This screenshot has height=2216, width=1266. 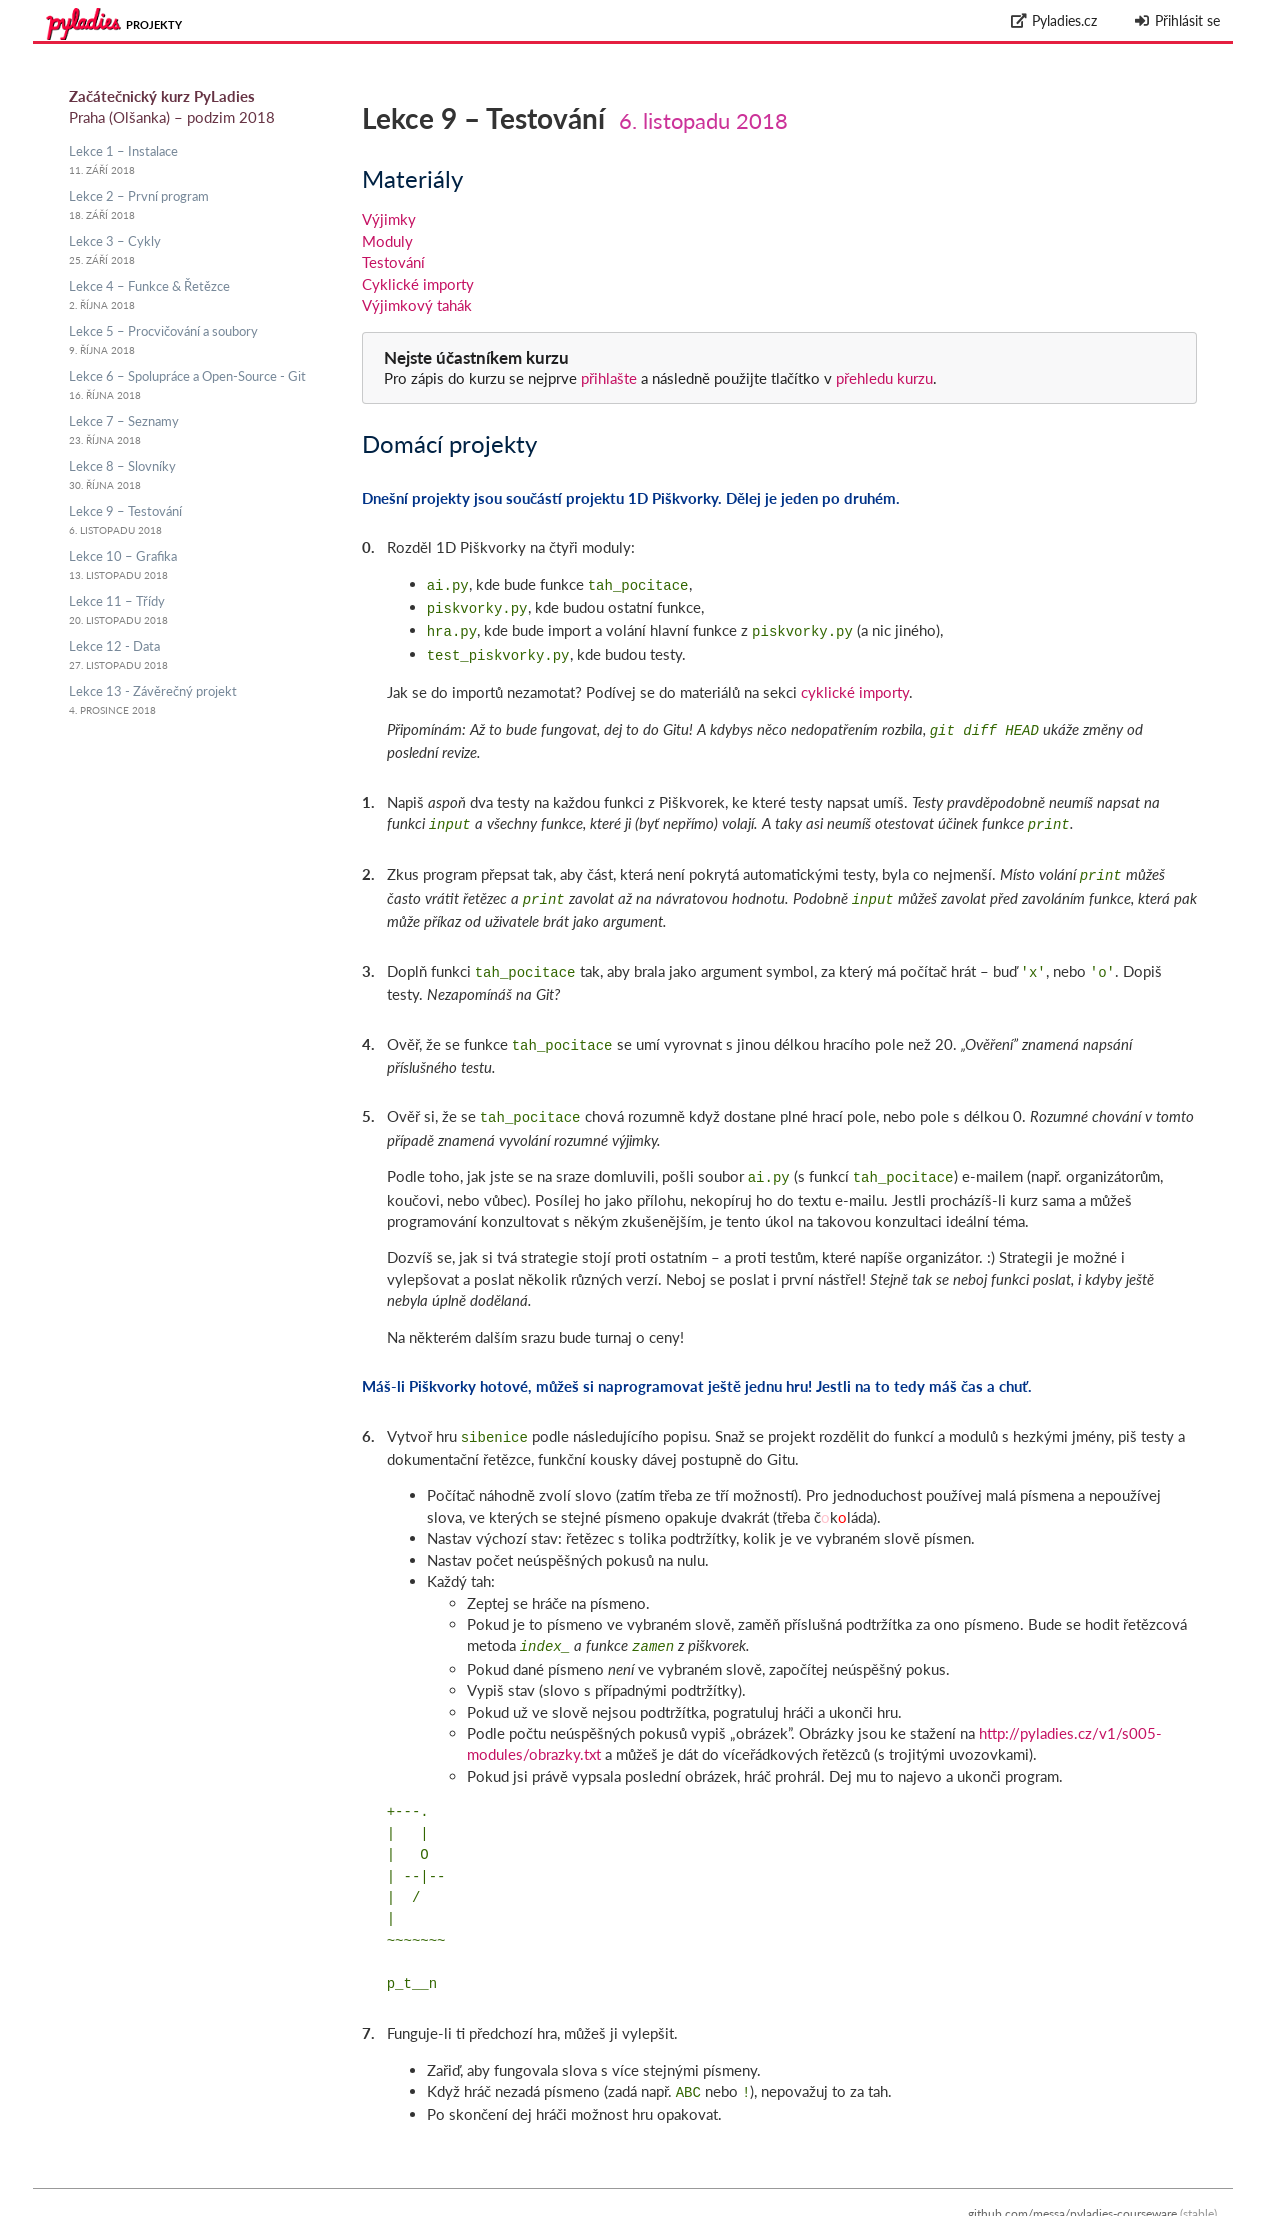 I want to click on přihlašte, so click(x=609, y=378).